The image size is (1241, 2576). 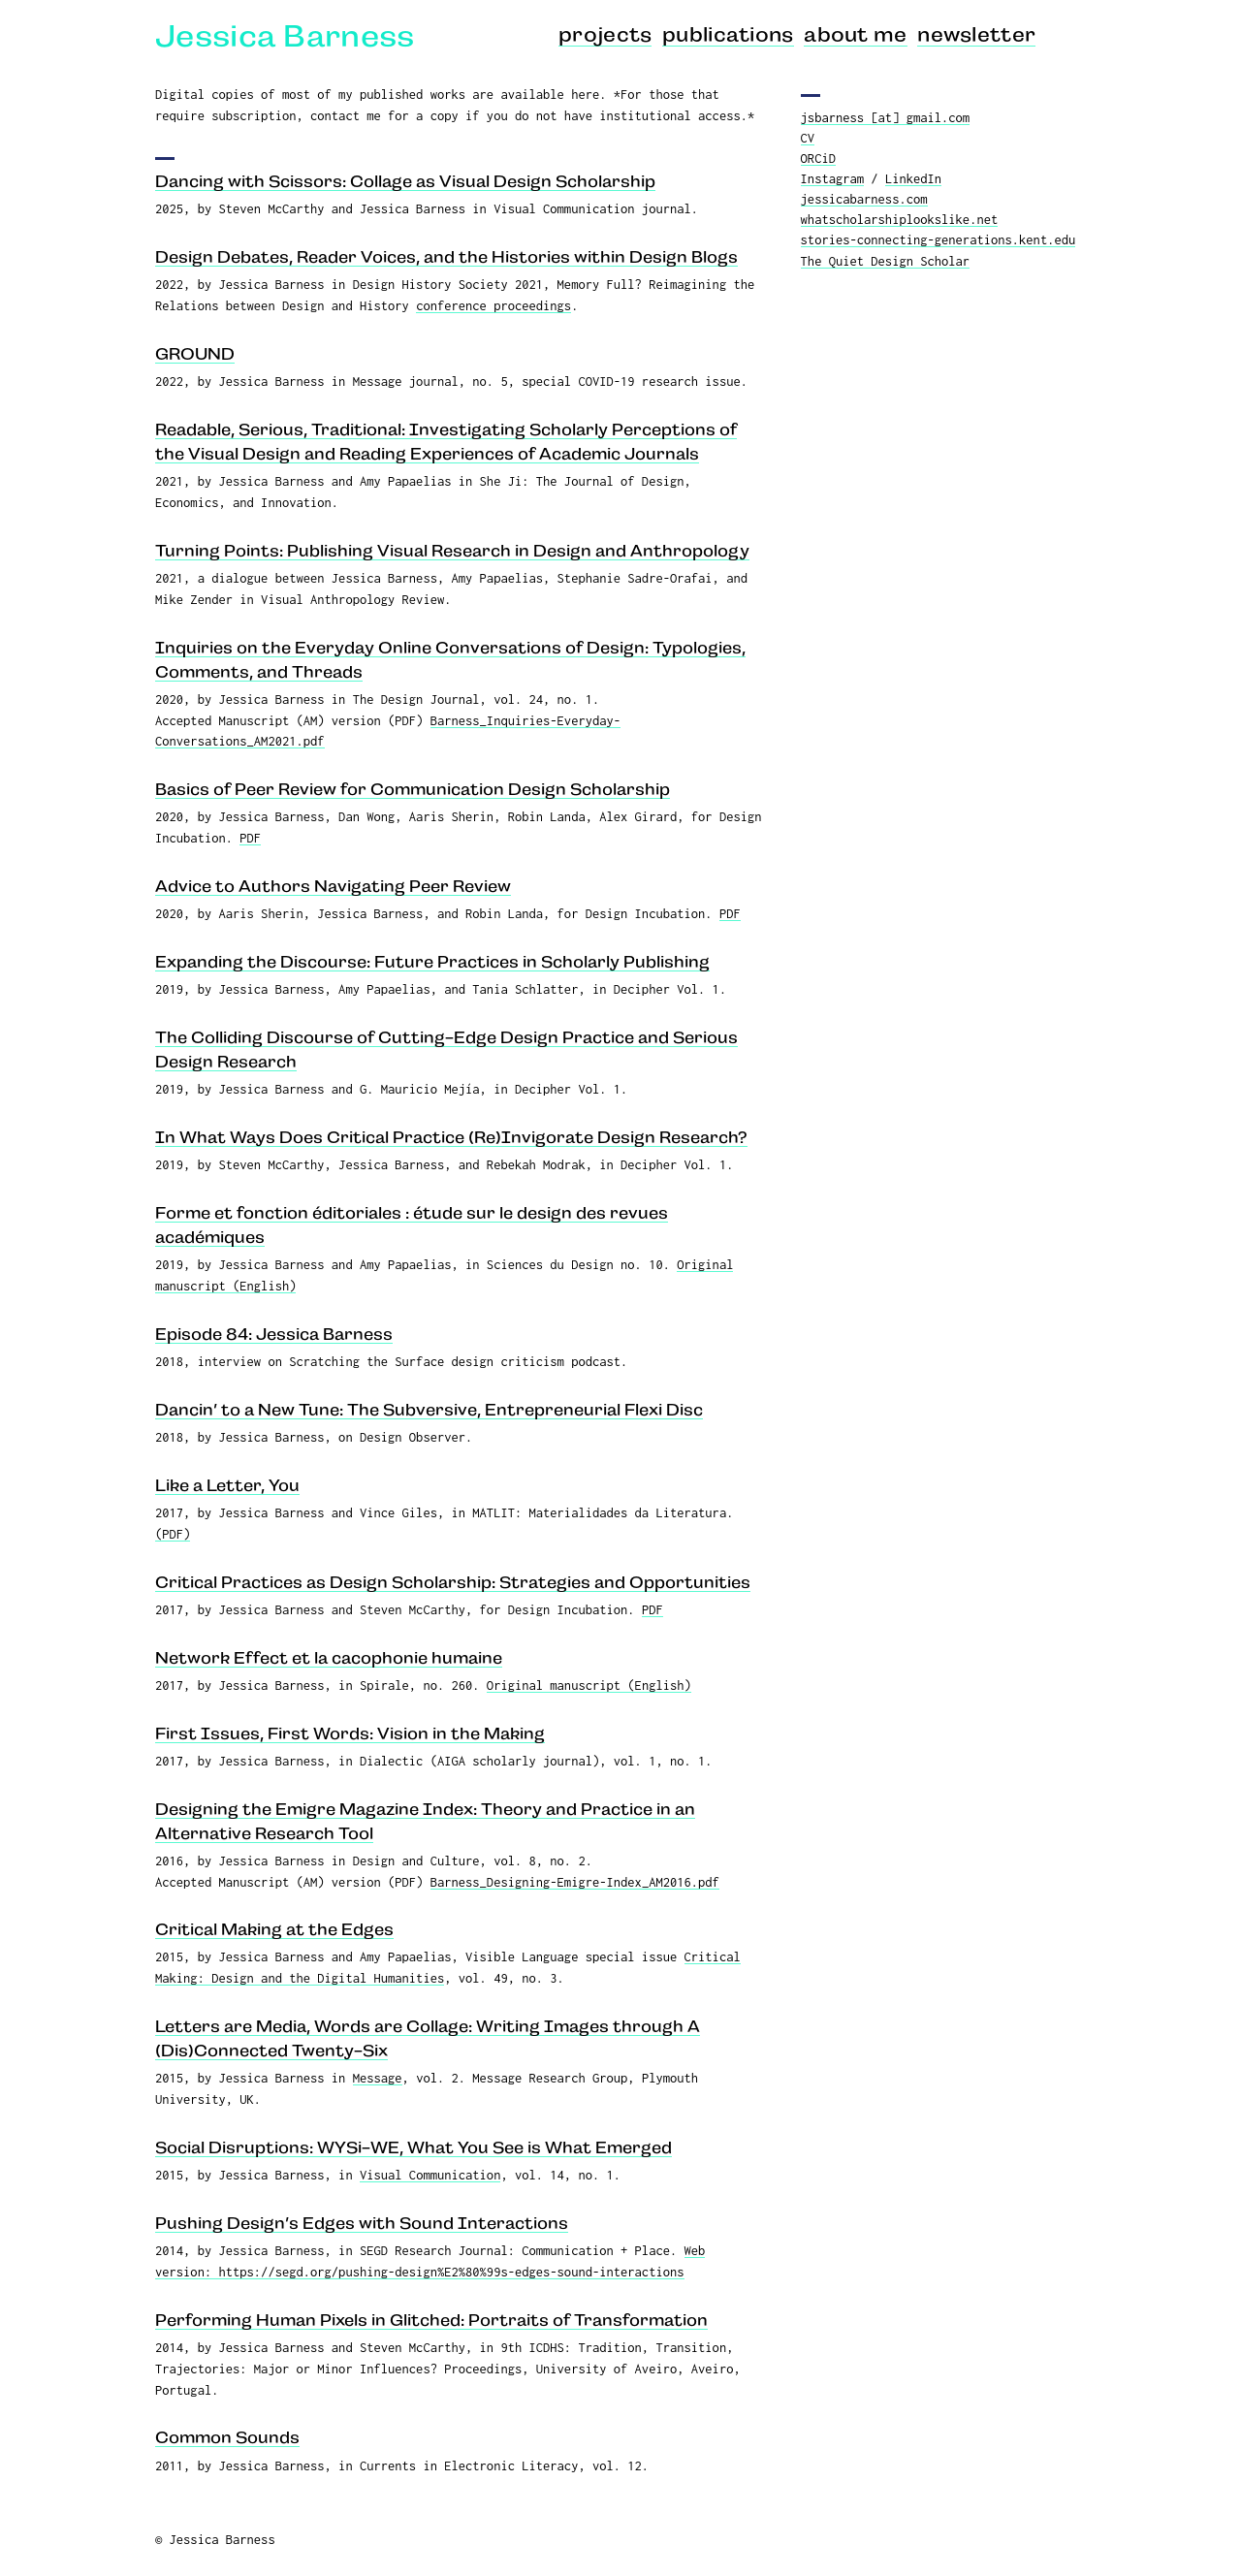 I want to click on Dancing with Scissors: Collage as Visual Design Scholarship, so click(x=405, y=181).